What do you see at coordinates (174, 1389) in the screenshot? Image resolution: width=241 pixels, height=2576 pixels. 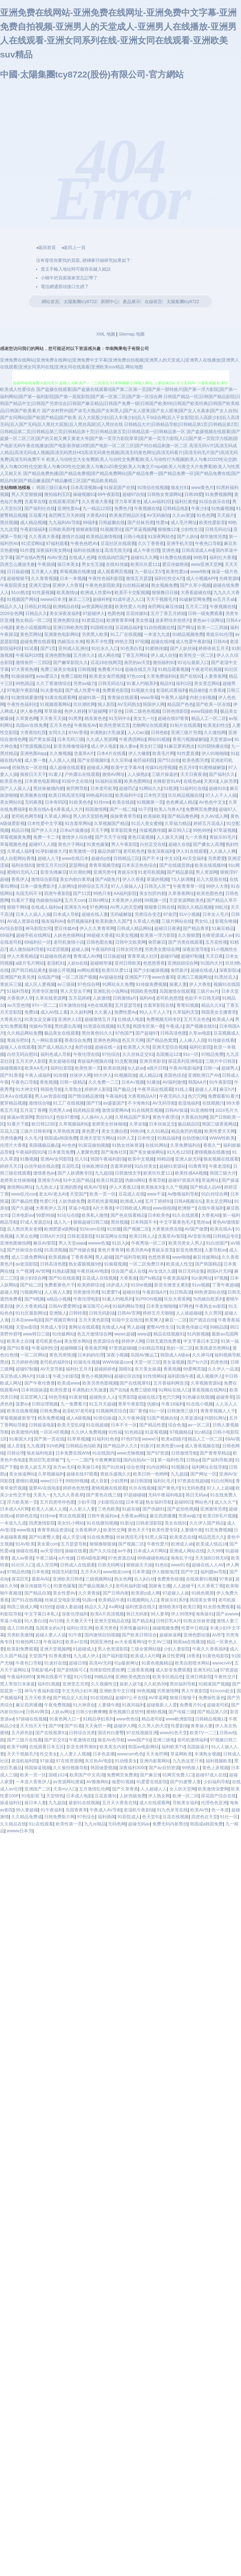 I see `91网站在线入口` at bounding box center [174, 1389].